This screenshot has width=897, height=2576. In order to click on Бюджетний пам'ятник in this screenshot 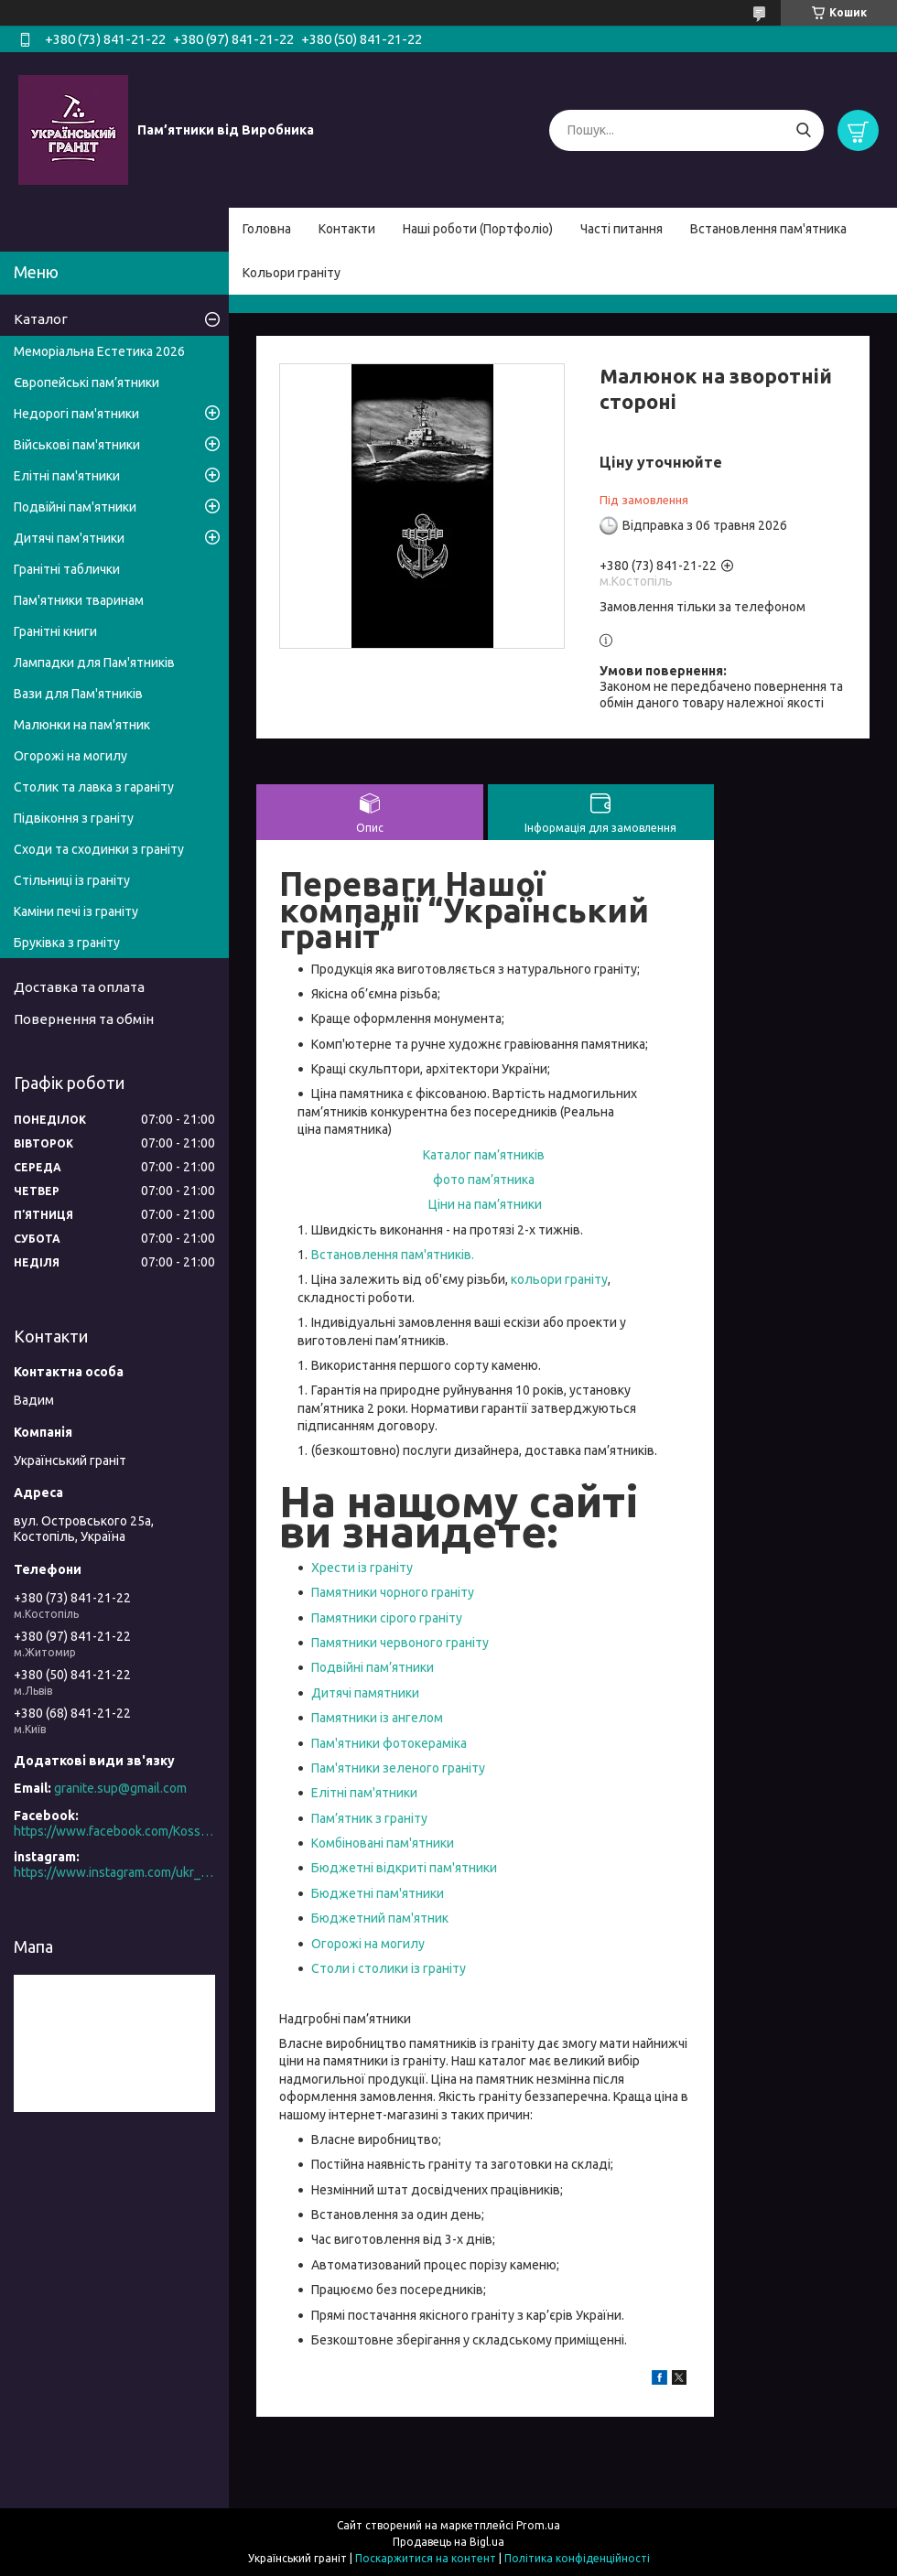, I will do `click(379, 1918)`.